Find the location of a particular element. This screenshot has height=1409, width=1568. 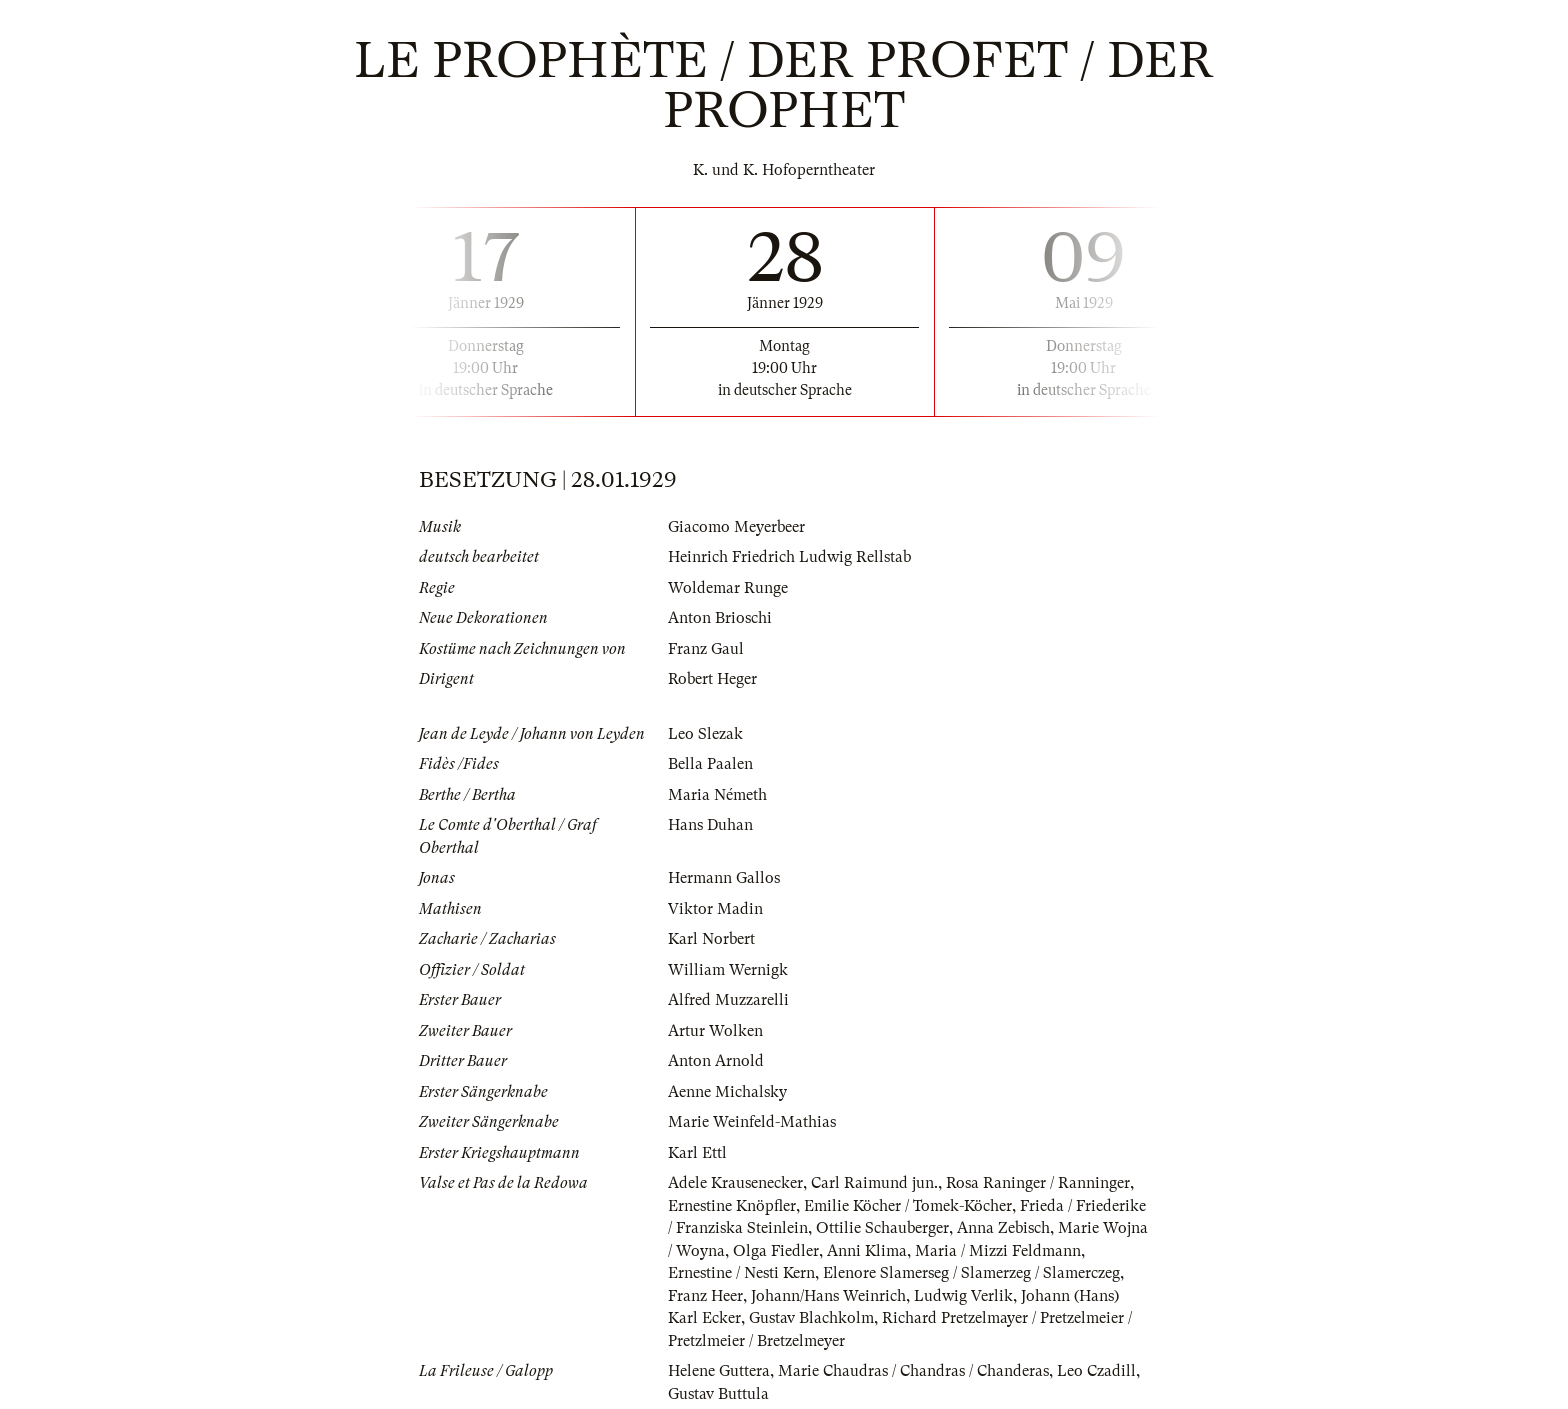

Robert Heger is located at coordinates (712, 679).